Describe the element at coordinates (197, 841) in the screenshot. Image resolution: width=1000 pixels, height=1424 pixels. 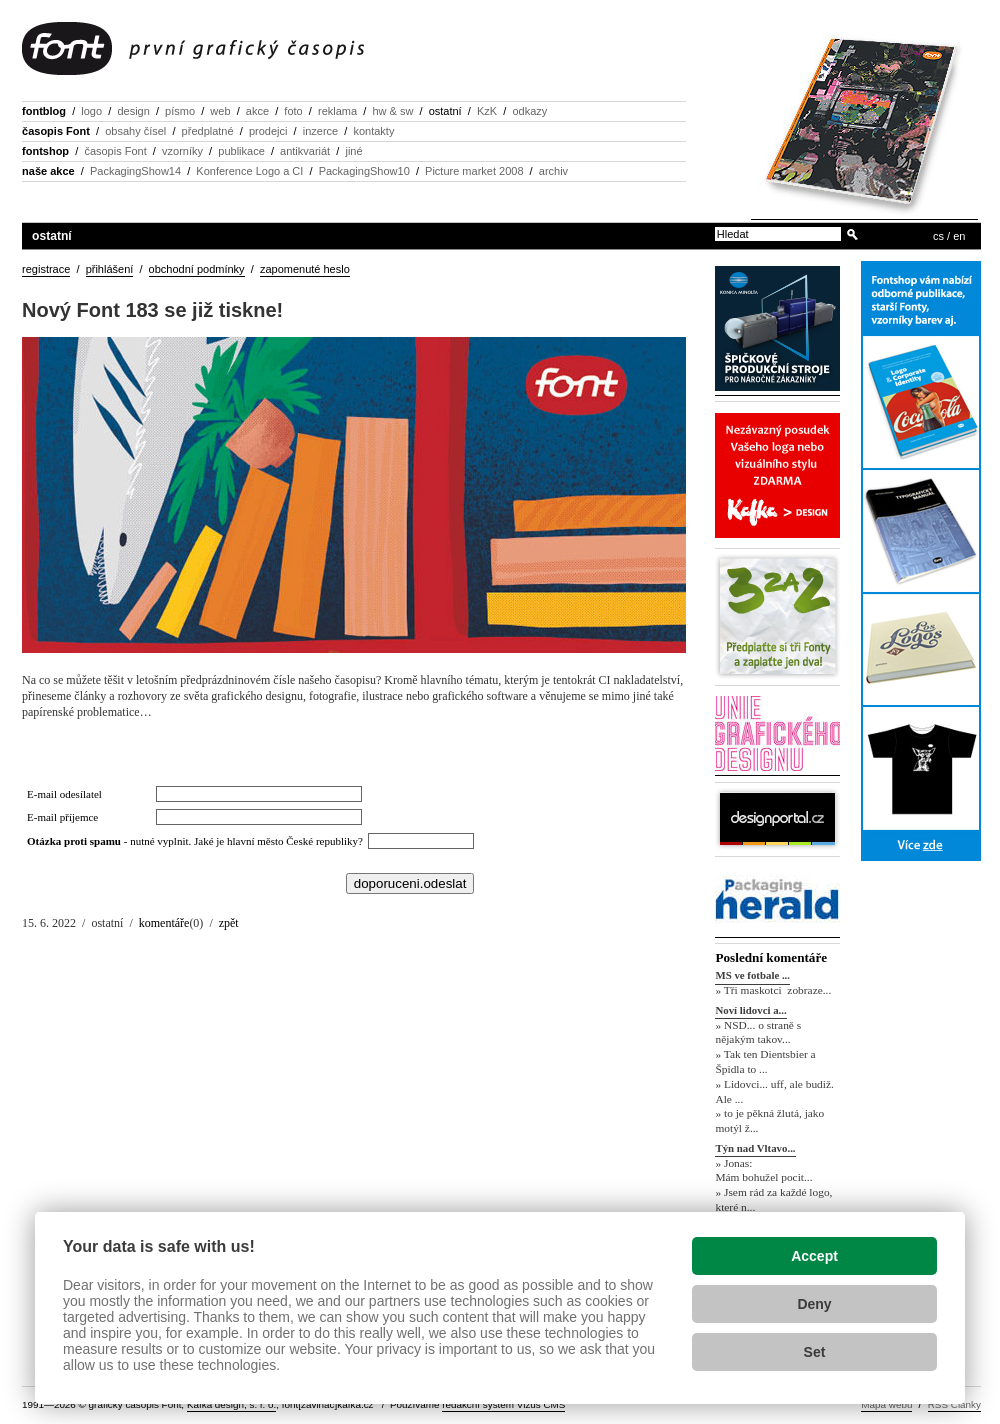
I see `- nutné vyplnit. Jaké je hlavní město České republiky?` at that location.